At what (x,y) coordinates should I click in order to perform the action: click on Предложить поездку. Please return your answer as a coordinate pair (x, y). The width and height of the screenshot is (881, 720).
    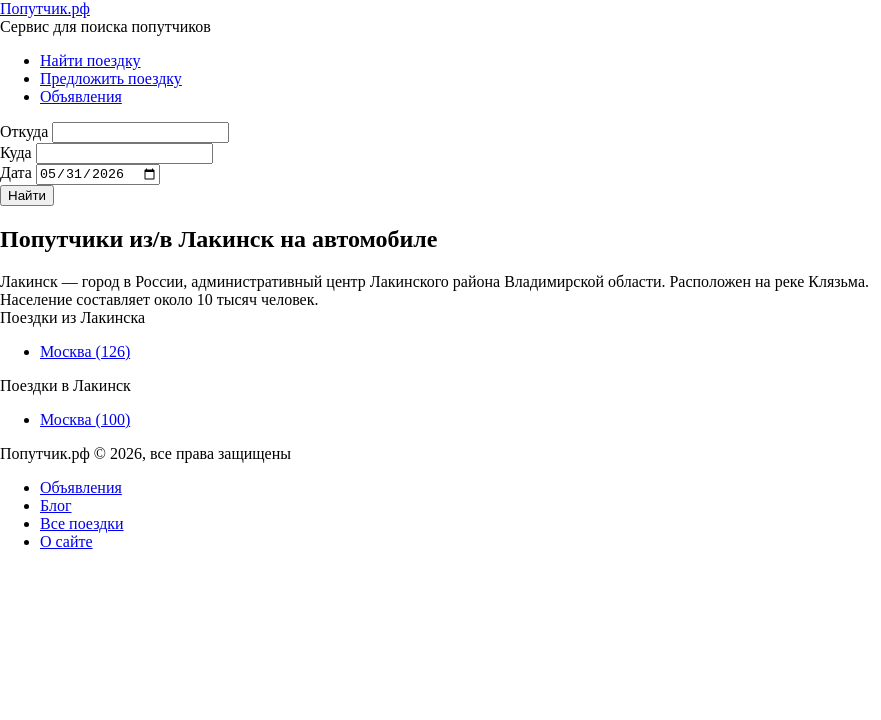
    Looking at the image, I should click on (111, 78).